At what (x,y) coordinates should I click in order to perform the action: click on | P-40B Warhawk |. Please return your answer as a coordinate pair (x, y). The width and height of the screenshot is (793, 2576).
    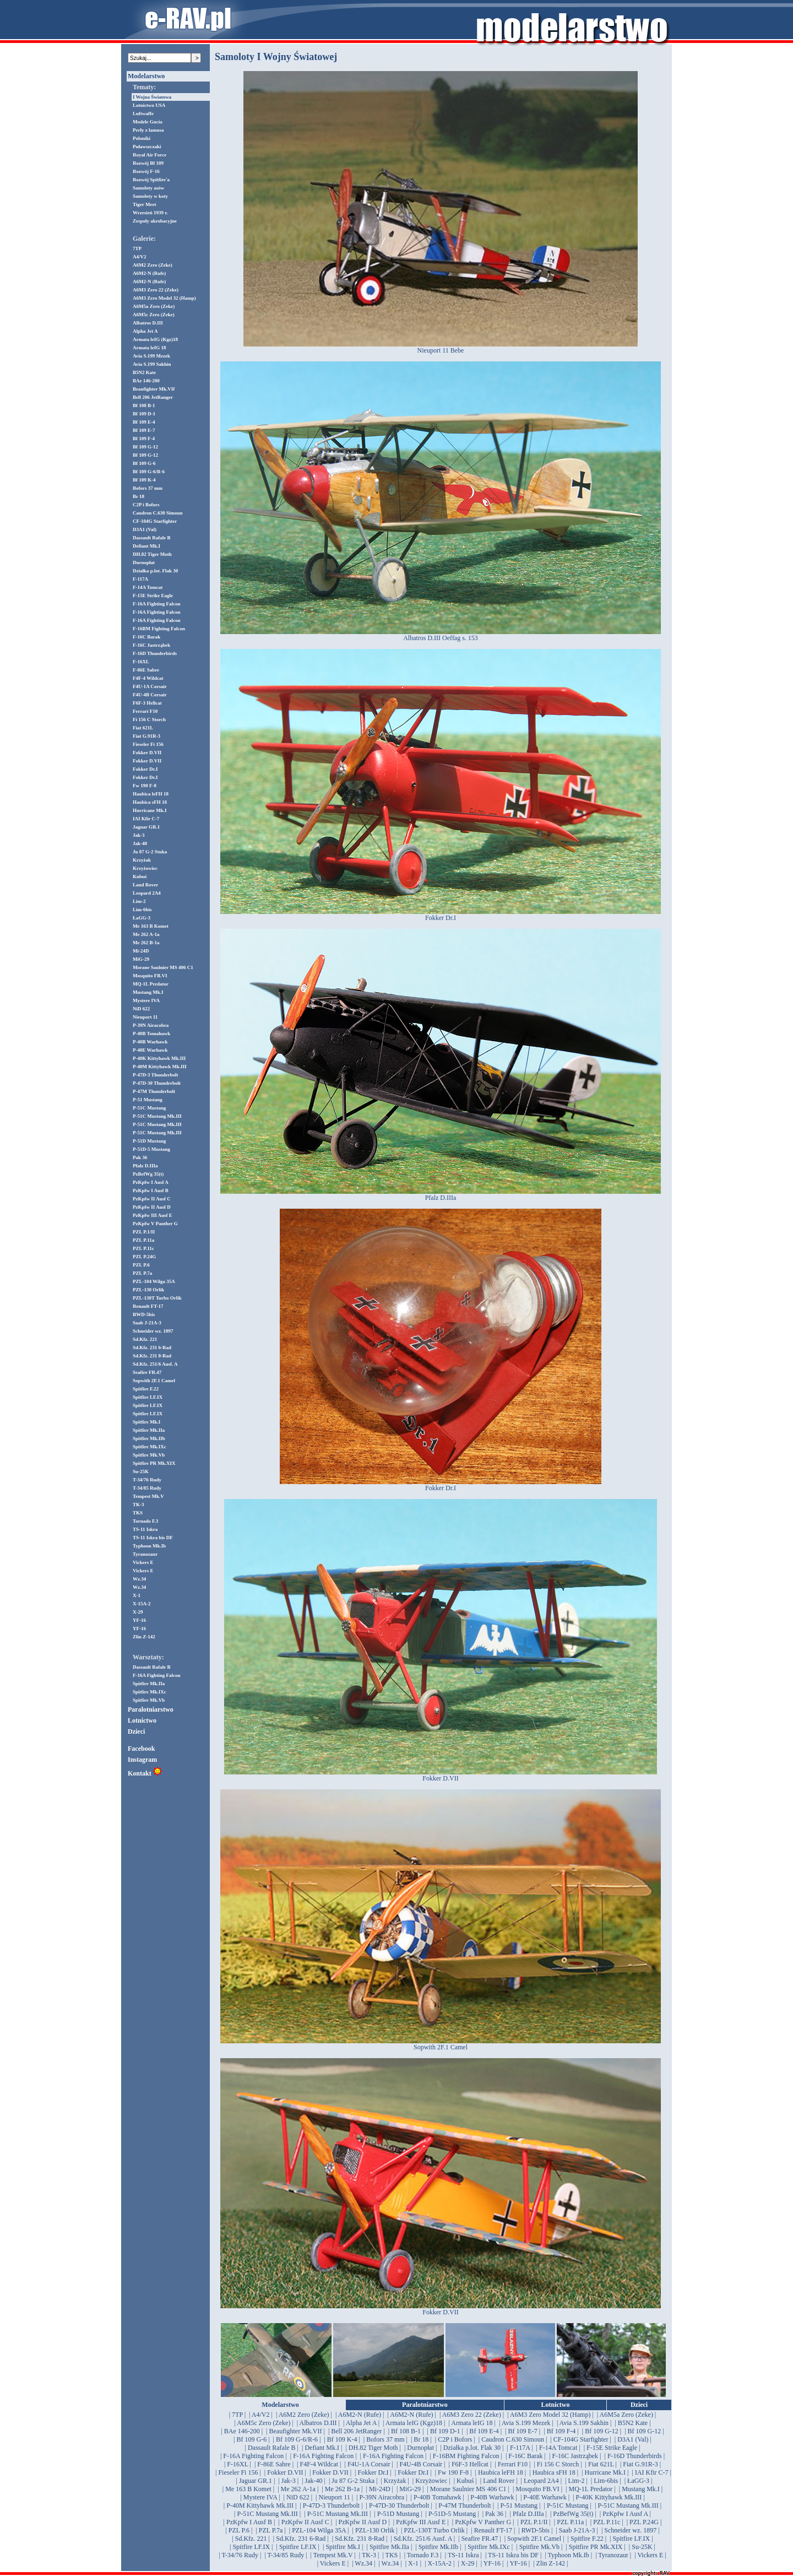
    Looking at the image, I should click on (492, 2497).